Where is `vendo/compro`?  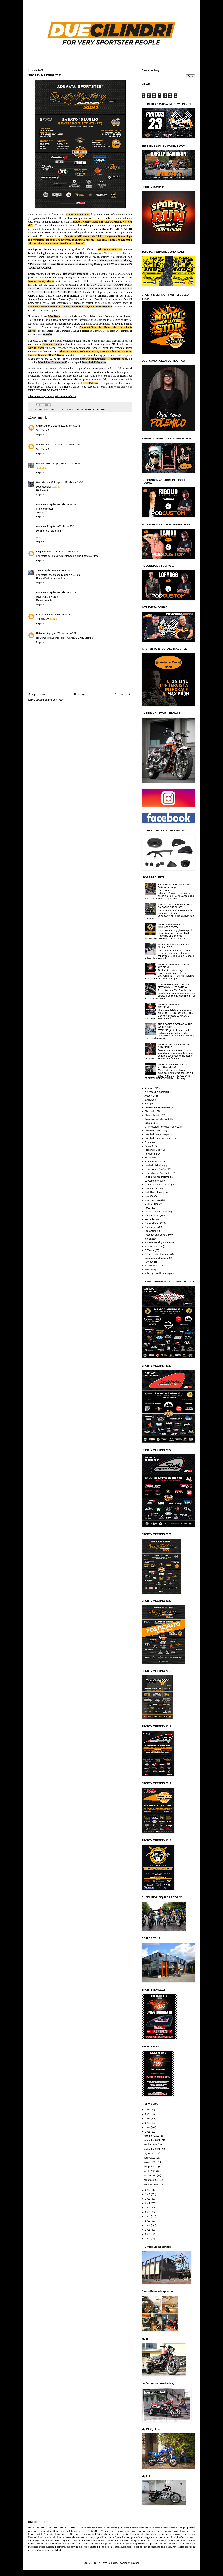
vendo/compro is located at coordinates (152, 1265).